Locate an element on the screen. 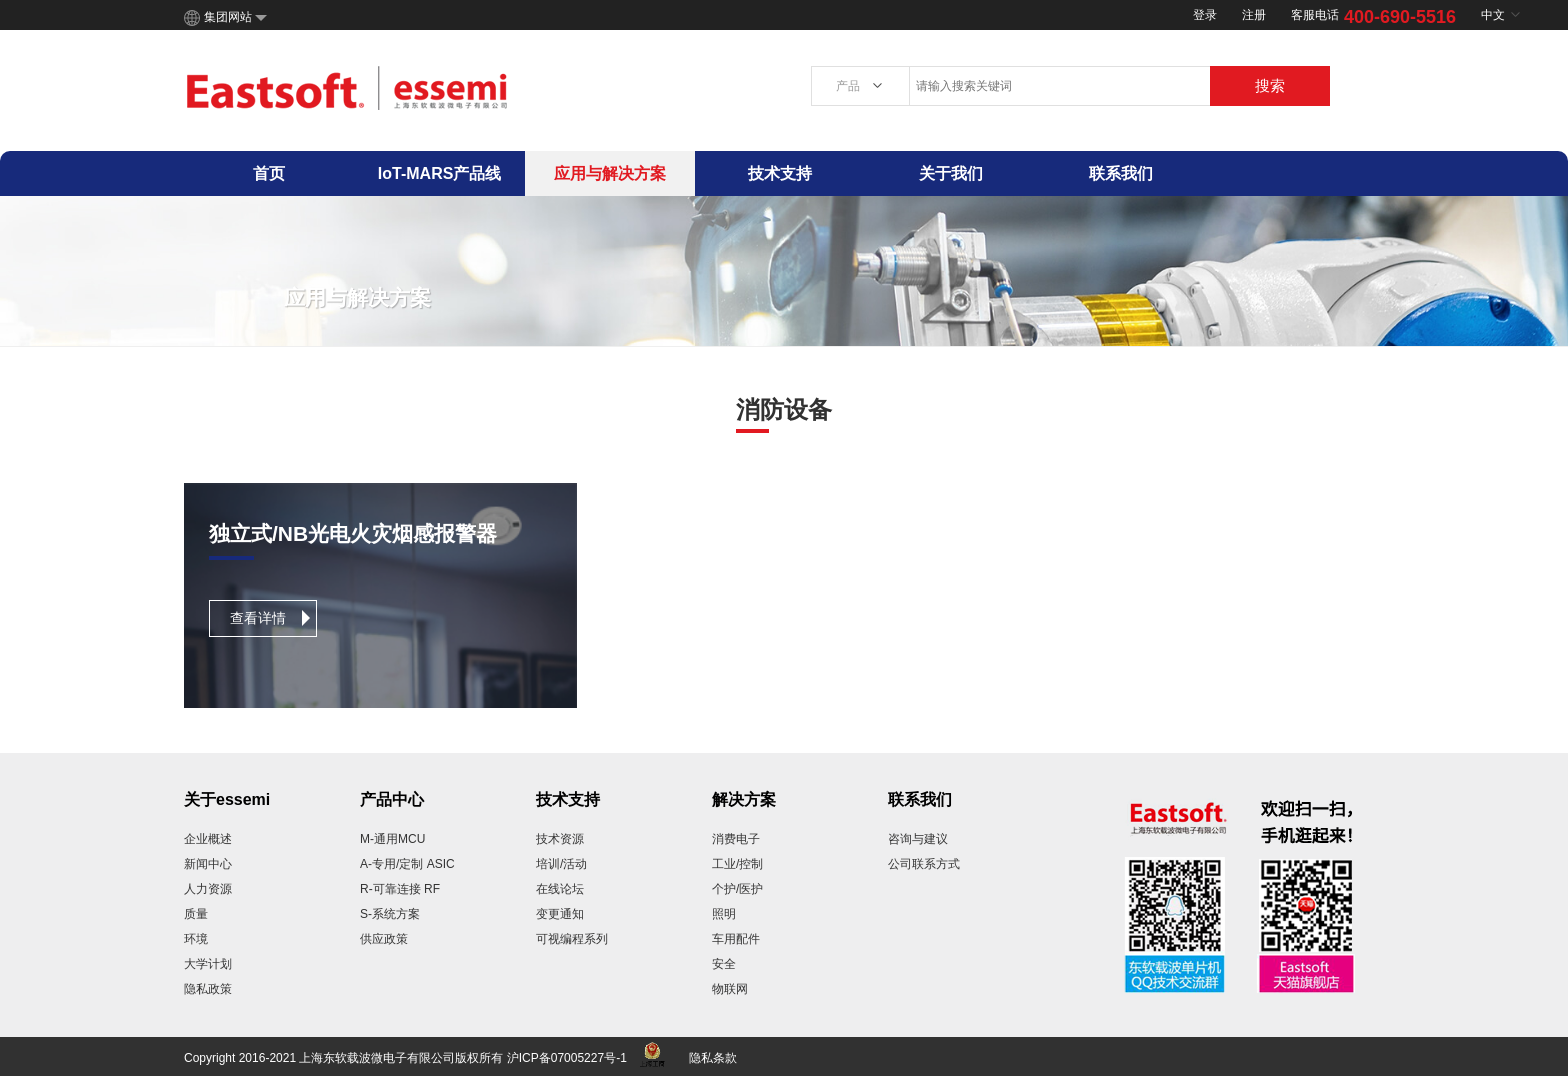  在线论坛 is located at coordinates (560, 889).